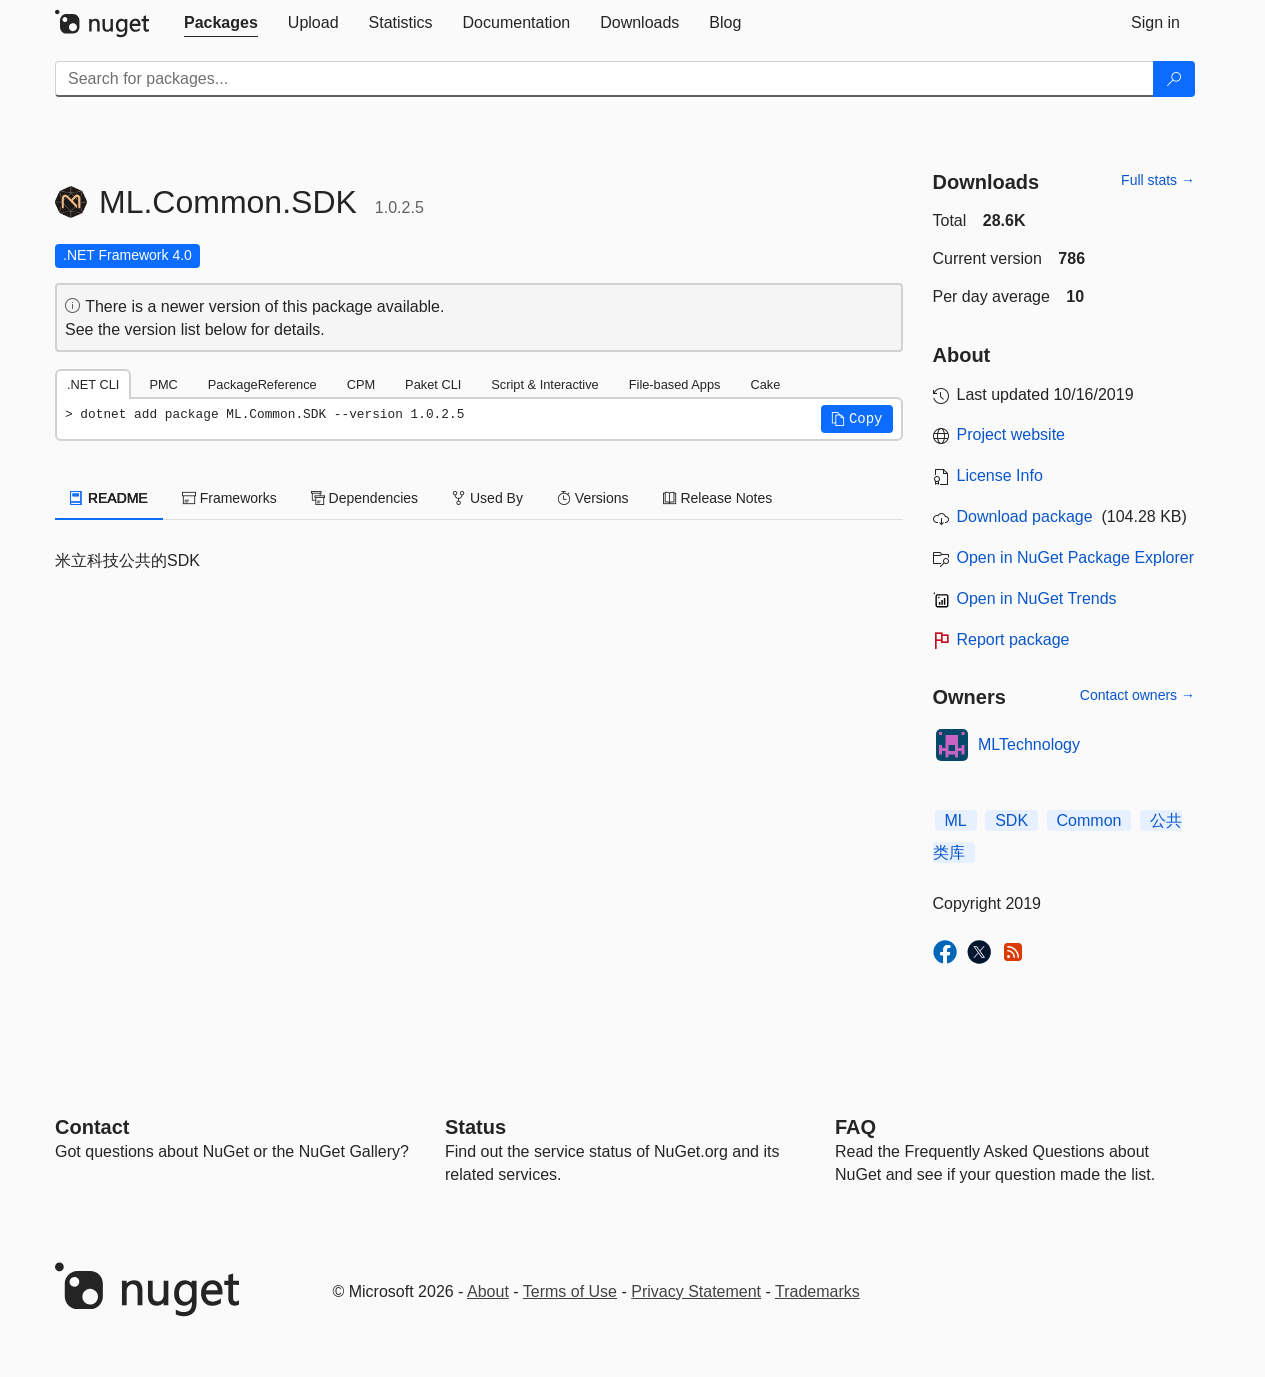 The image size is (1265, 1377). What do you see at coordinates (765, 384) in the screenshot?
I see `Cake [tab]` at bounding box center [765, 384].